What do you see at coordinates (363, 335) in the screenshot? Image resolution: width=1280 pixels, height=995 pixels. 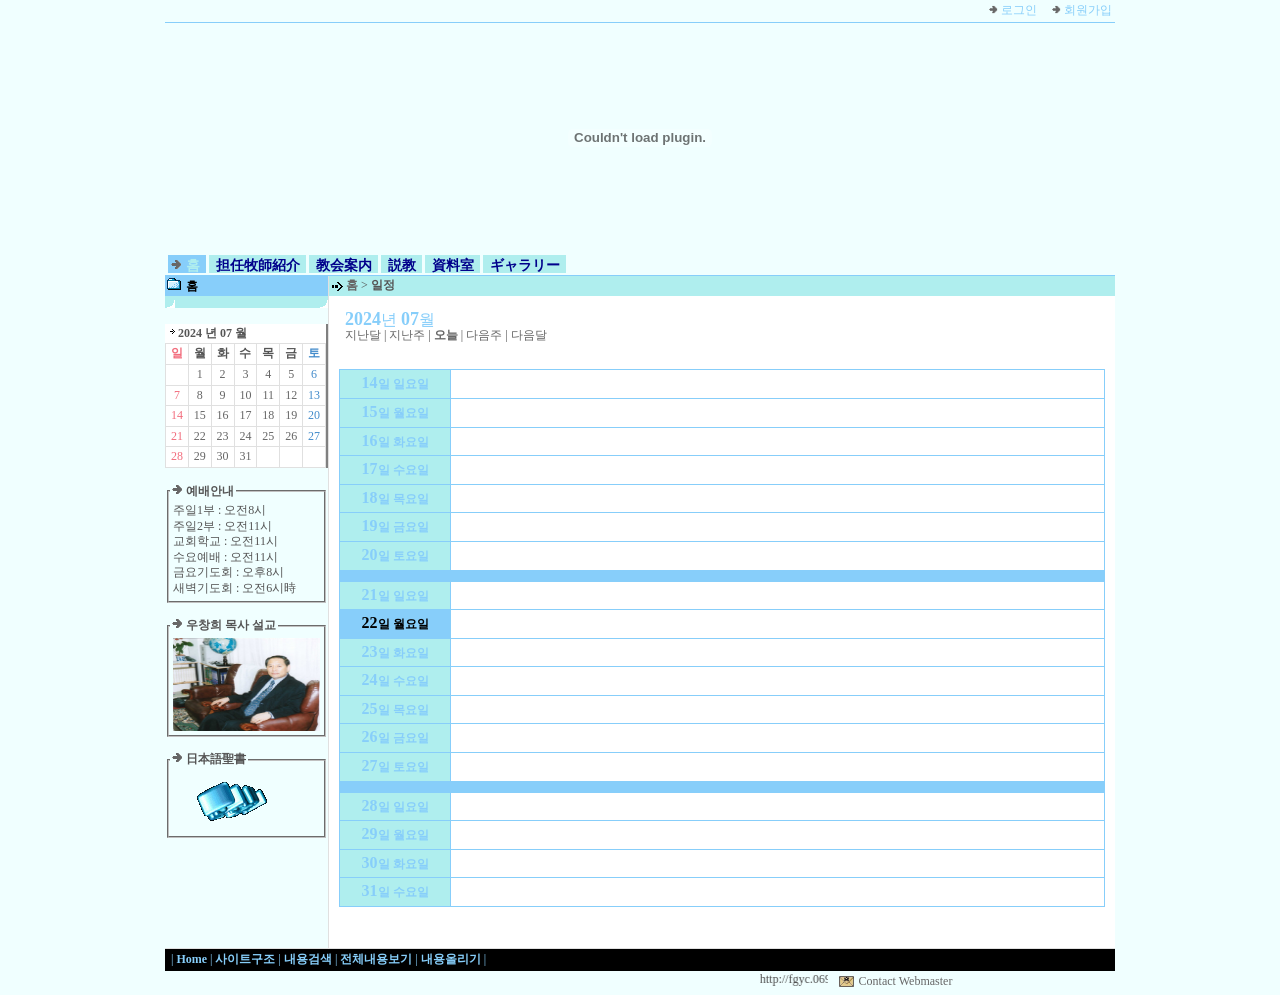 I see `지난달` at bounding box center [363, 335].